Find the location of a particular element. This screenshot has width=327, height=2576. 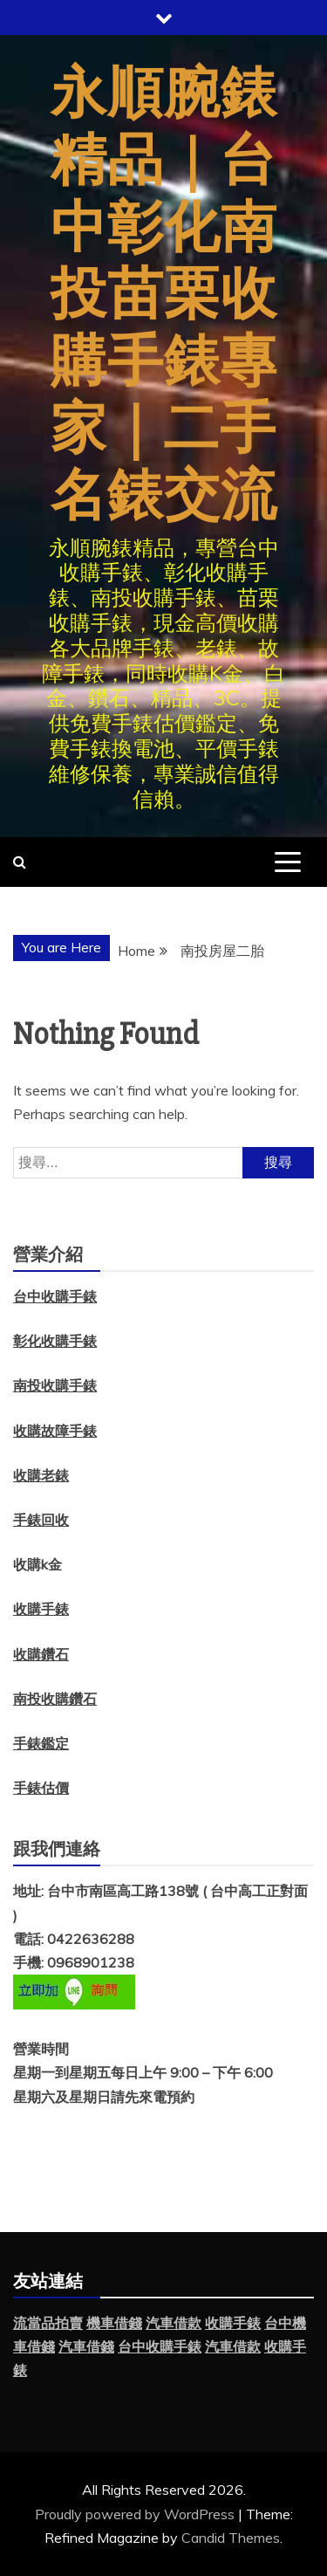

南投收購鑽石 is located at coordinates (55, 1698).